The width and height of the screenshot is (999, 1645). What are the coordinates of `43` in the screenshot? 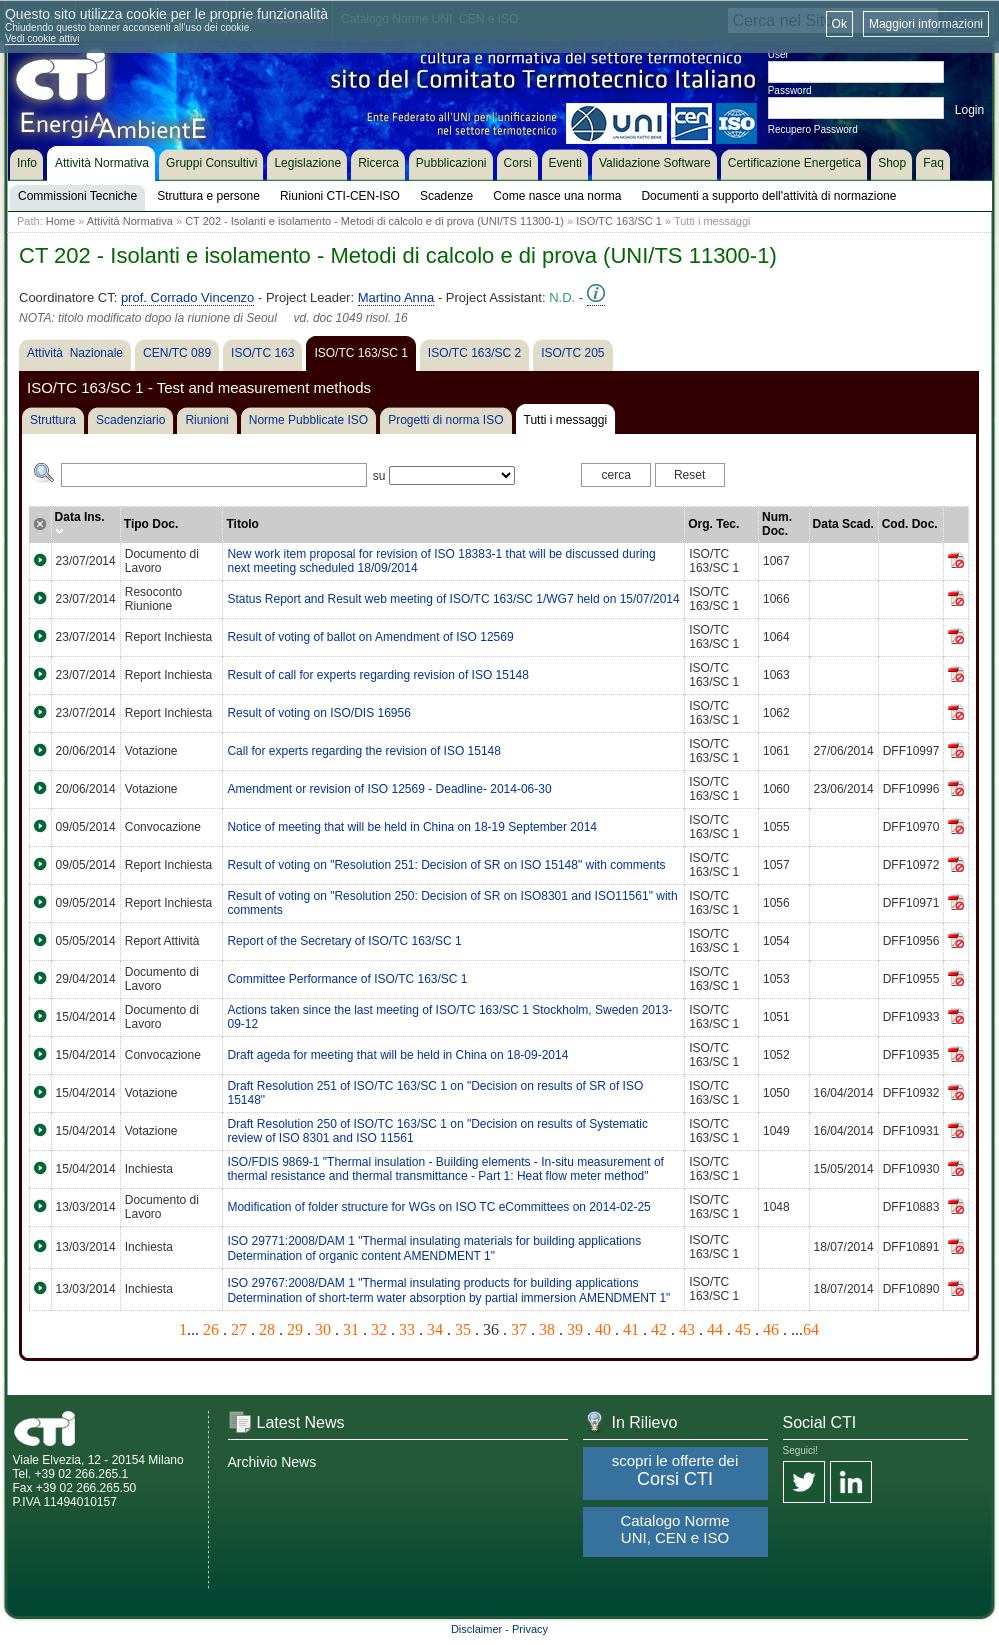 It's located at (687, 1329).